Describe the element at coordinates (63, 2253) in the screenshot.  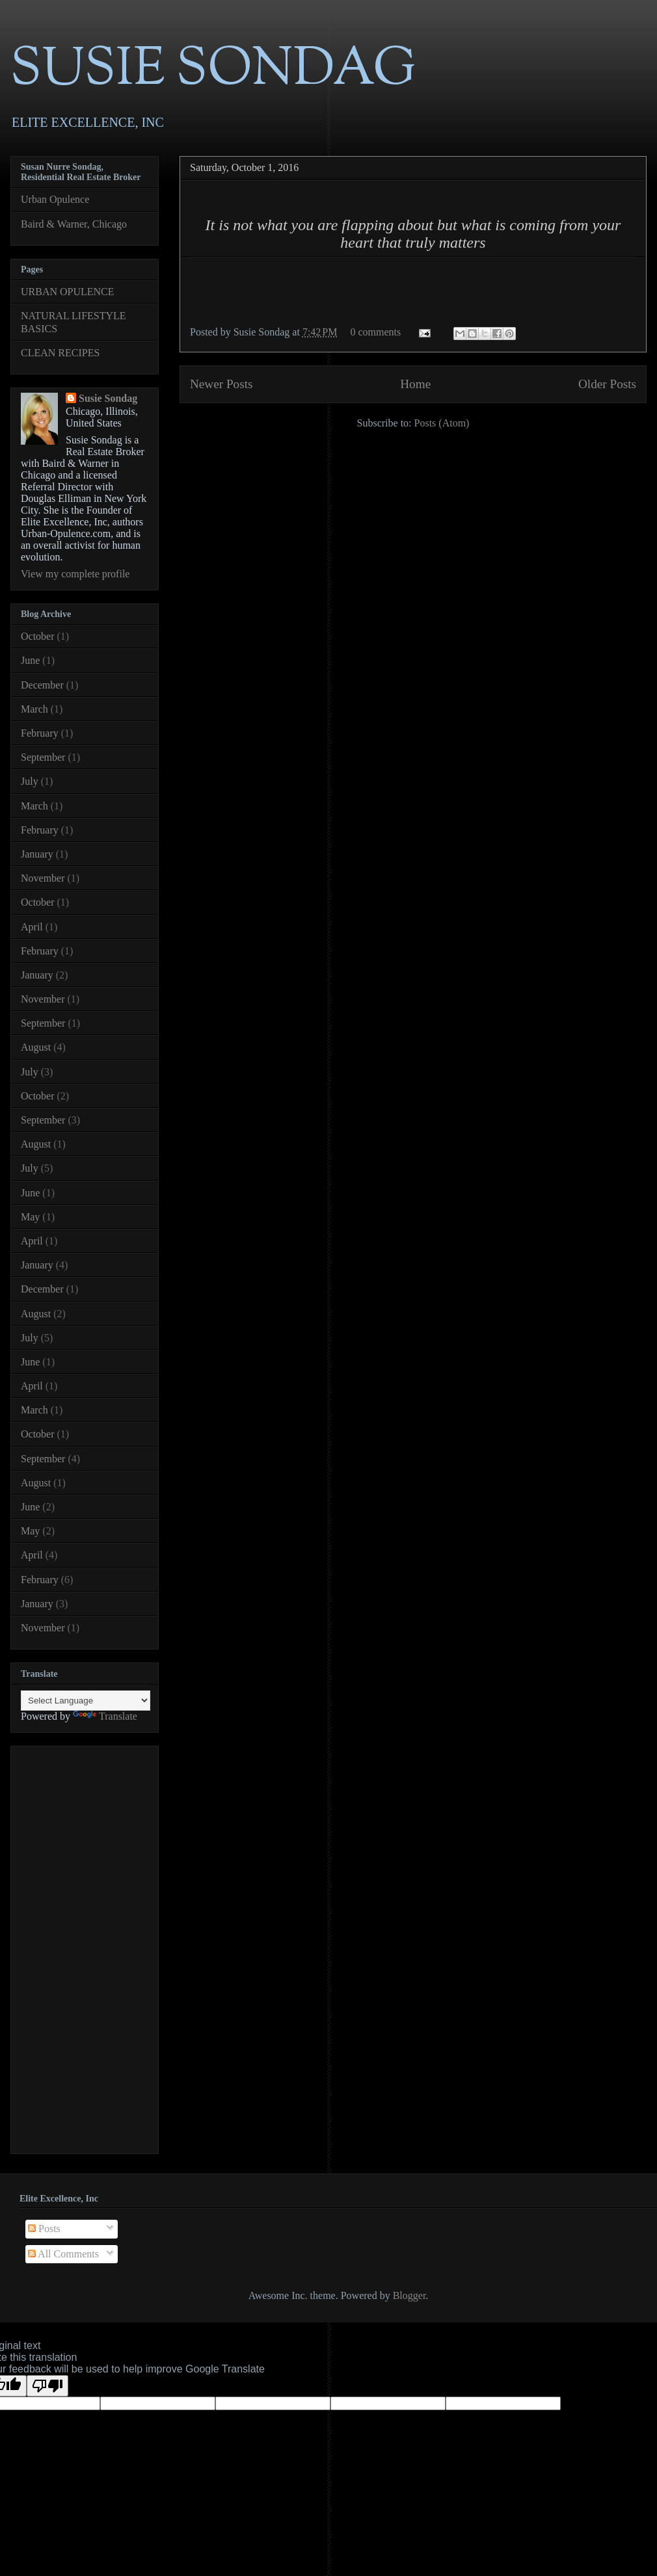
I see `All Comments` at that location.